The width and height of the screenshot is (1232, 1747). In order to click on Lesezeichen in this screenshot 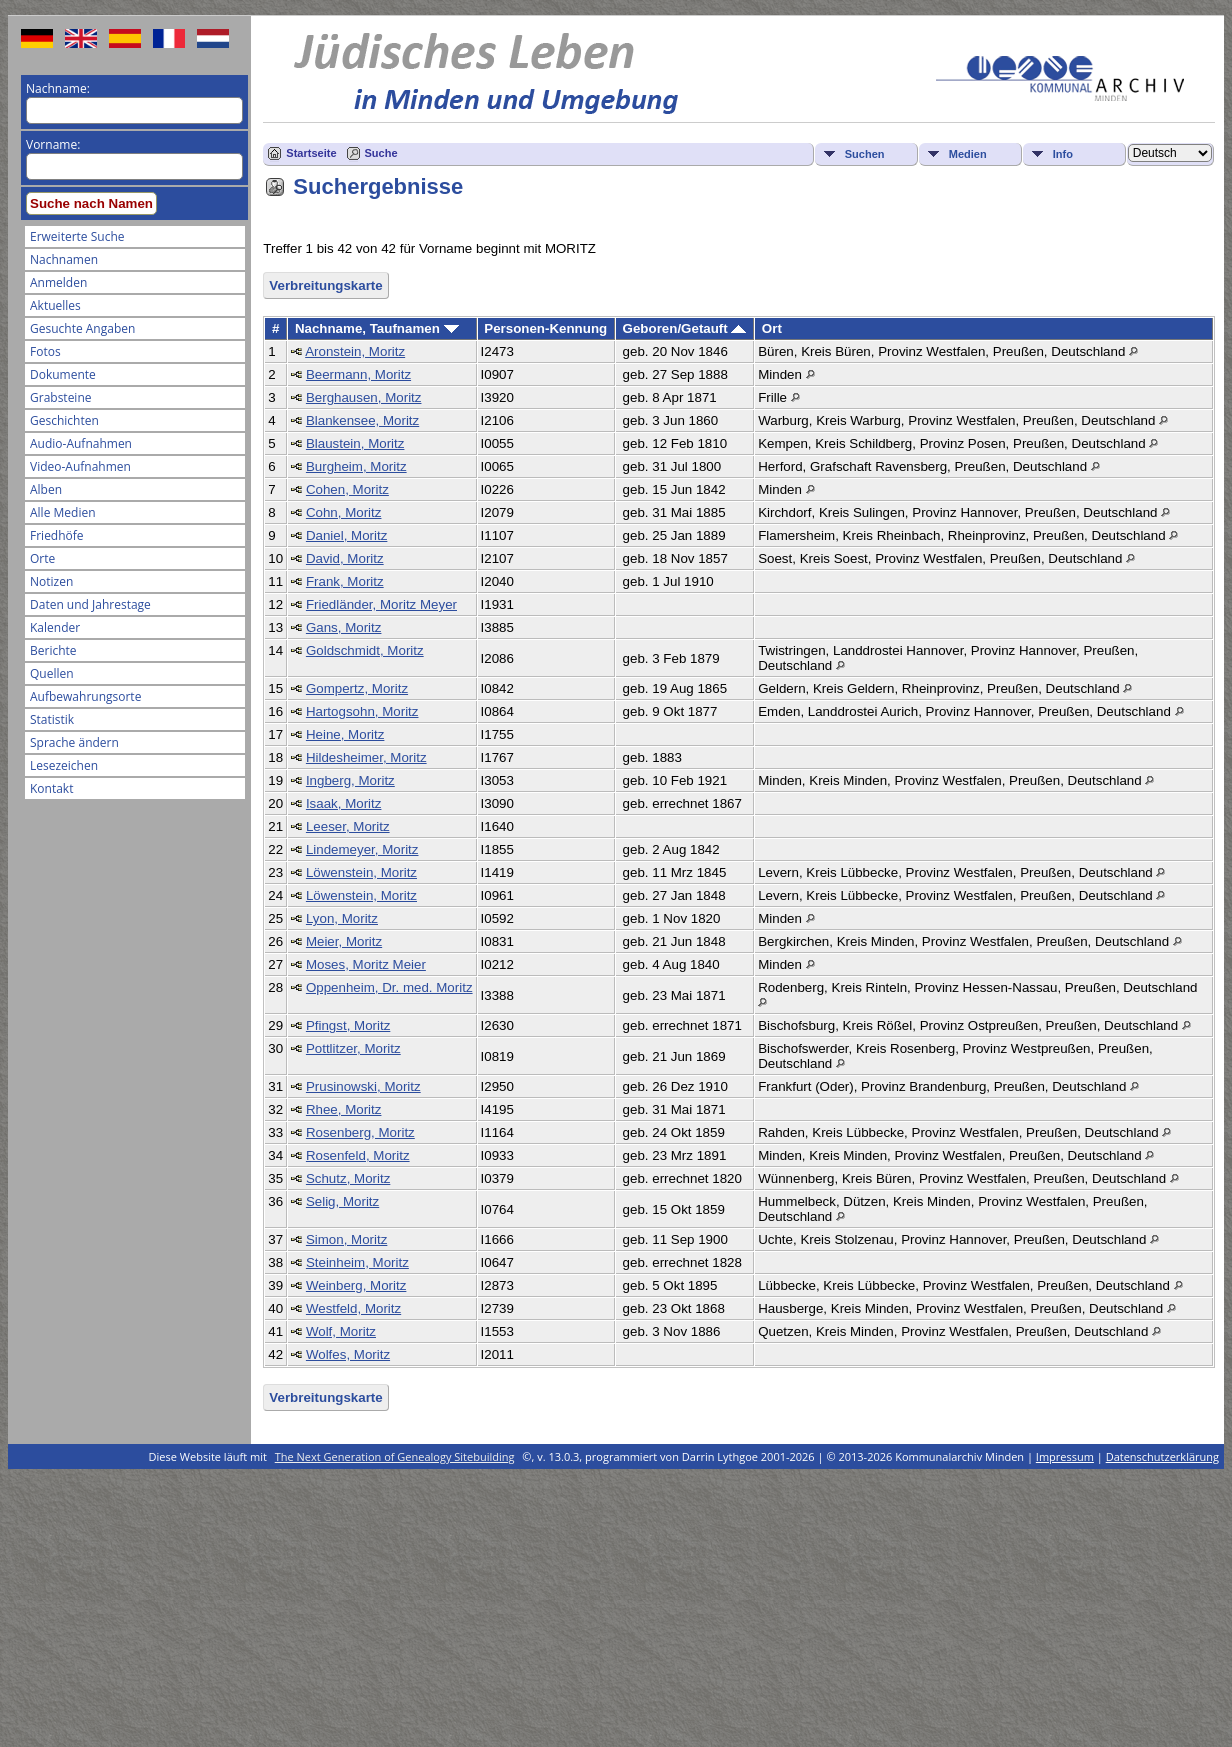, I will do `click(64, 765)`.